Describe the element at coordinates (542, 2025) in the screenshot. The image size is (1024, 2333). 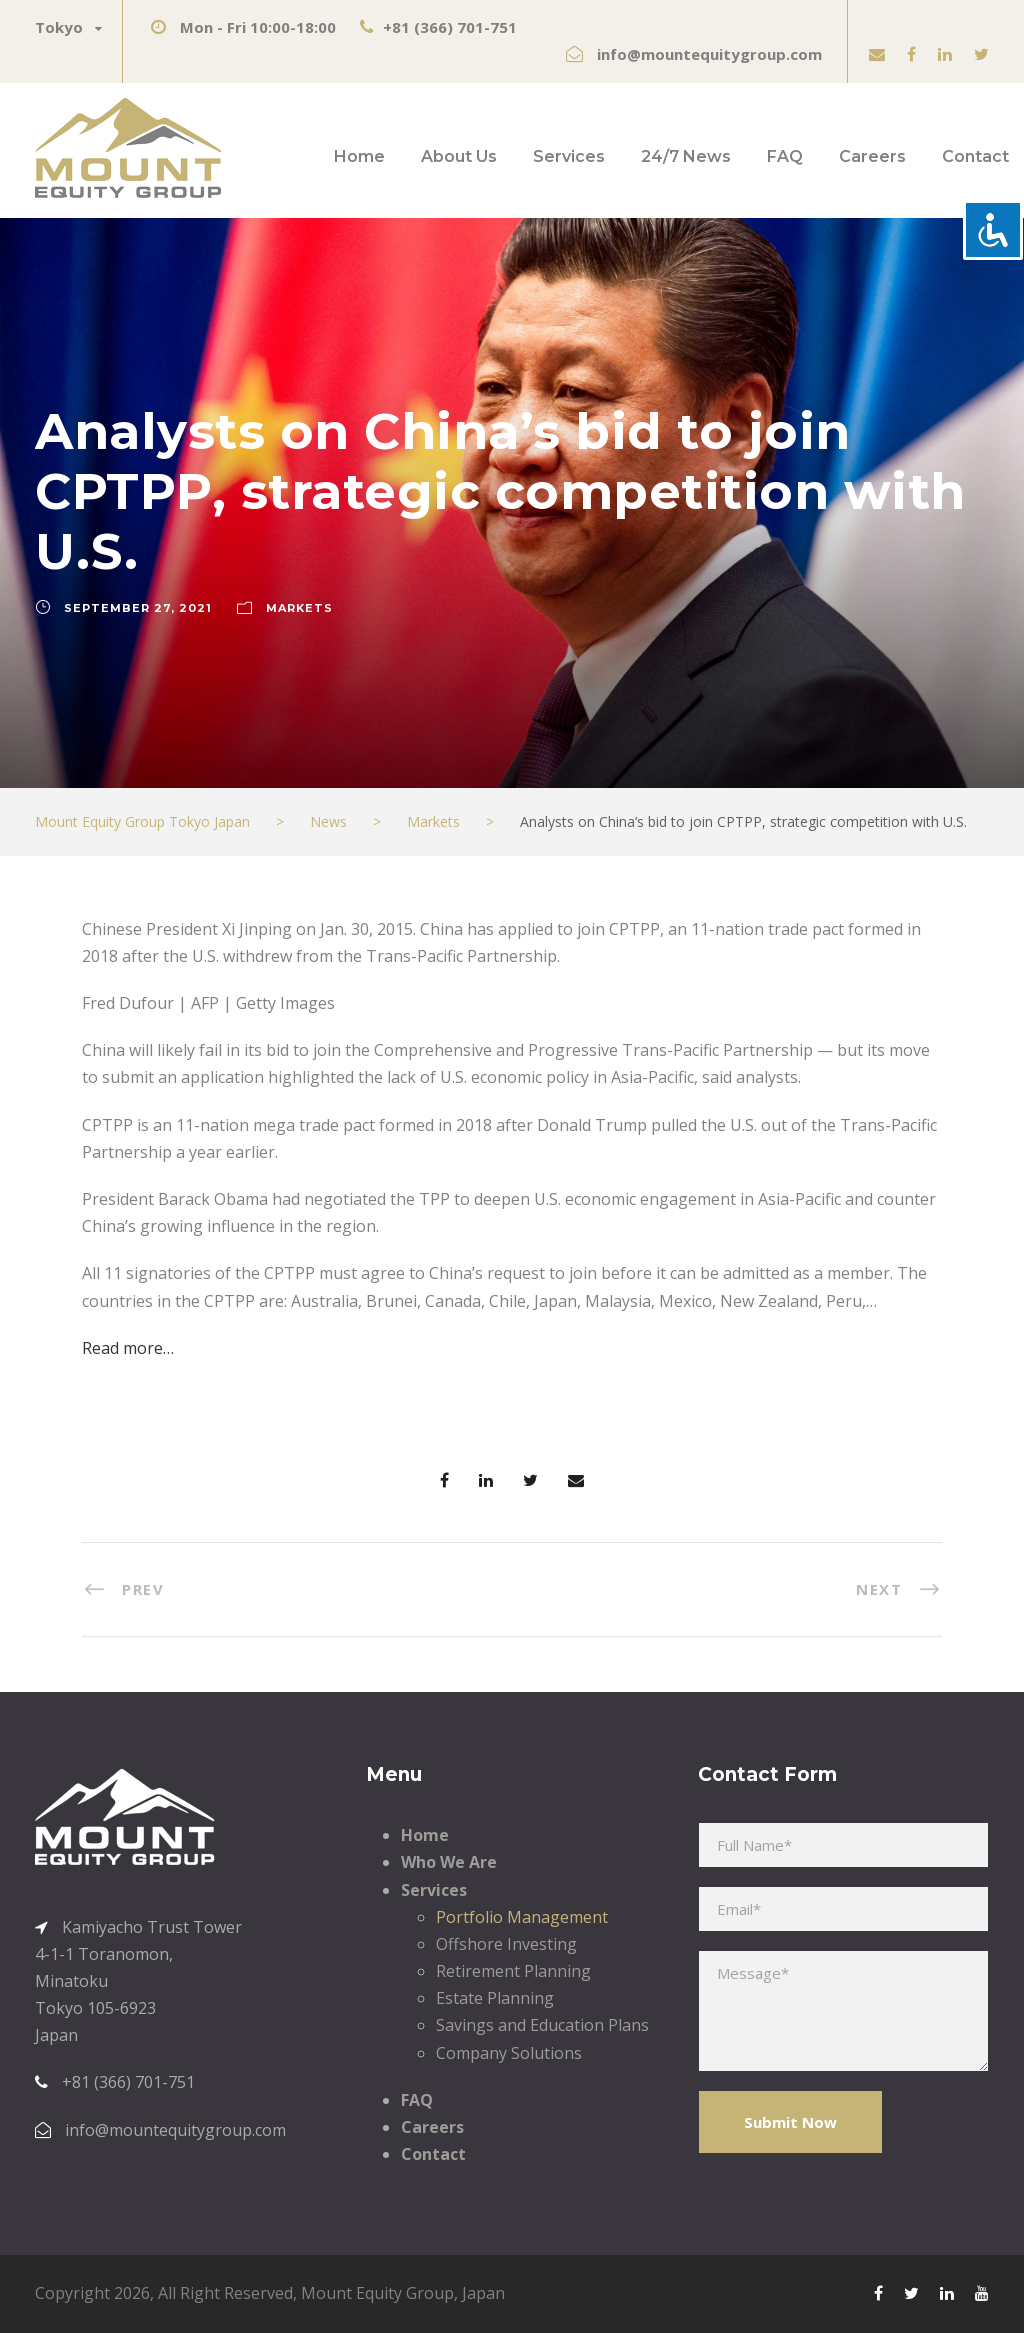
I see `Savings and Education Plans` at that location.